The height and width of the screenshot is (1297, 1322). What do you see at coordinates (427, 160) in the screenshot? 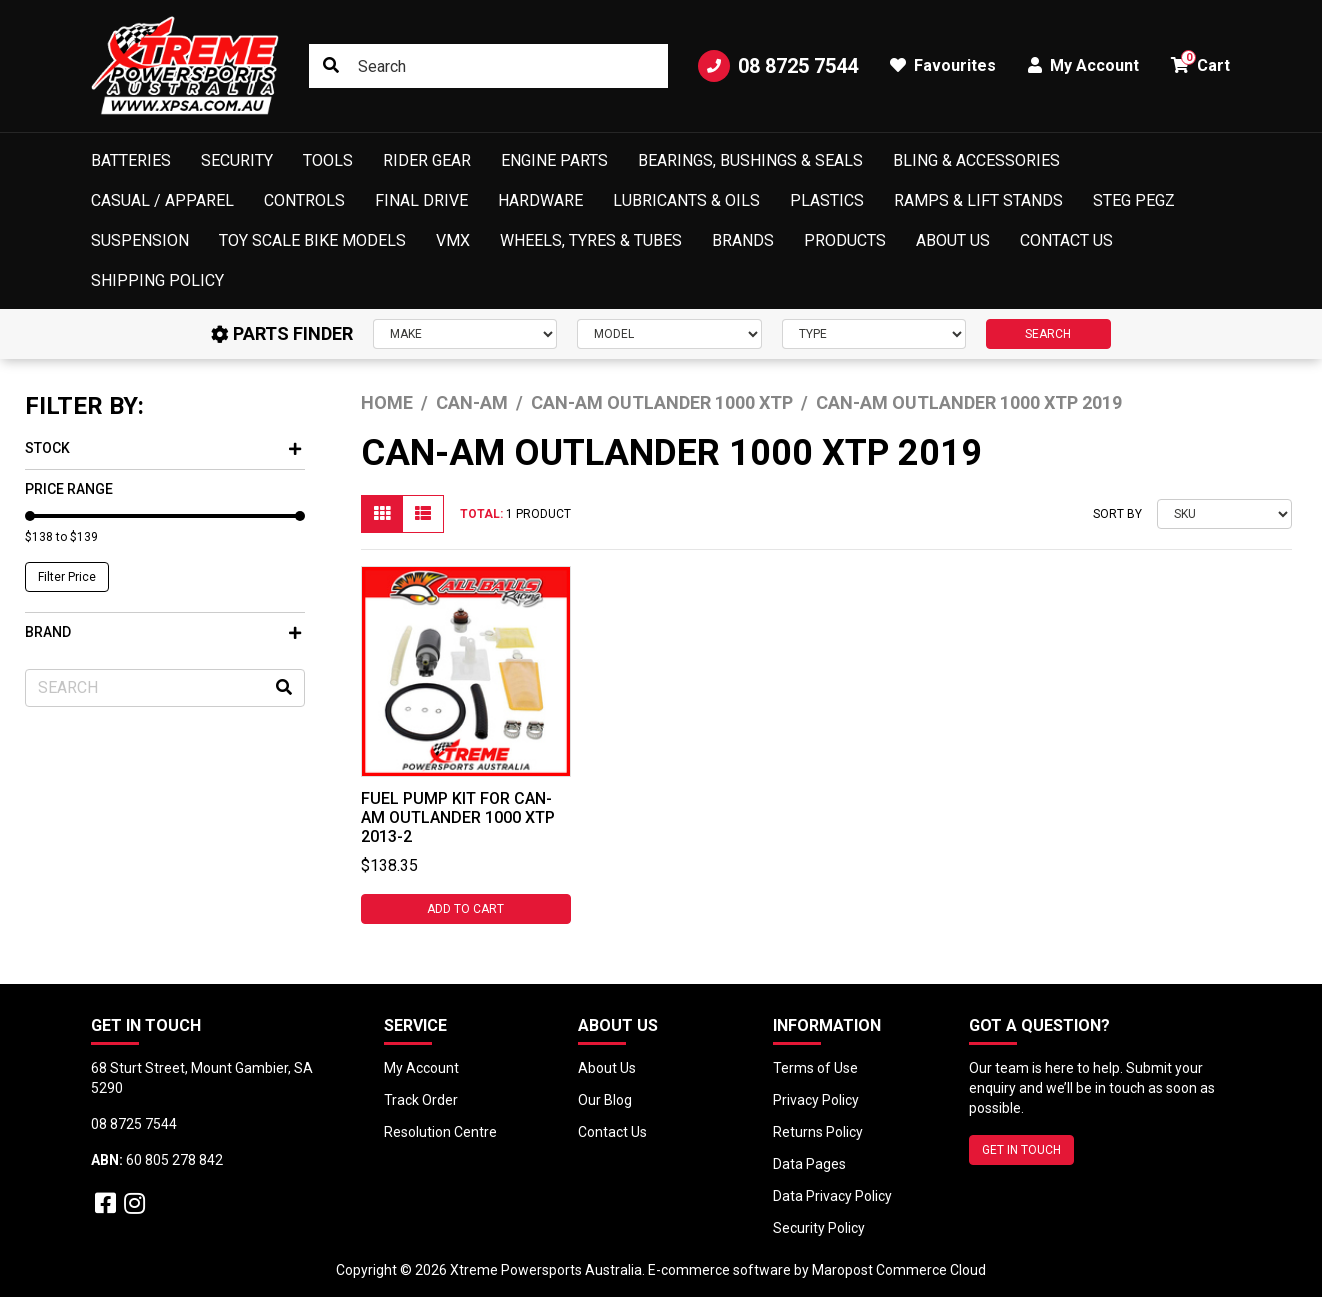
I see `Rider Gear` at bounding box center [427, 160].